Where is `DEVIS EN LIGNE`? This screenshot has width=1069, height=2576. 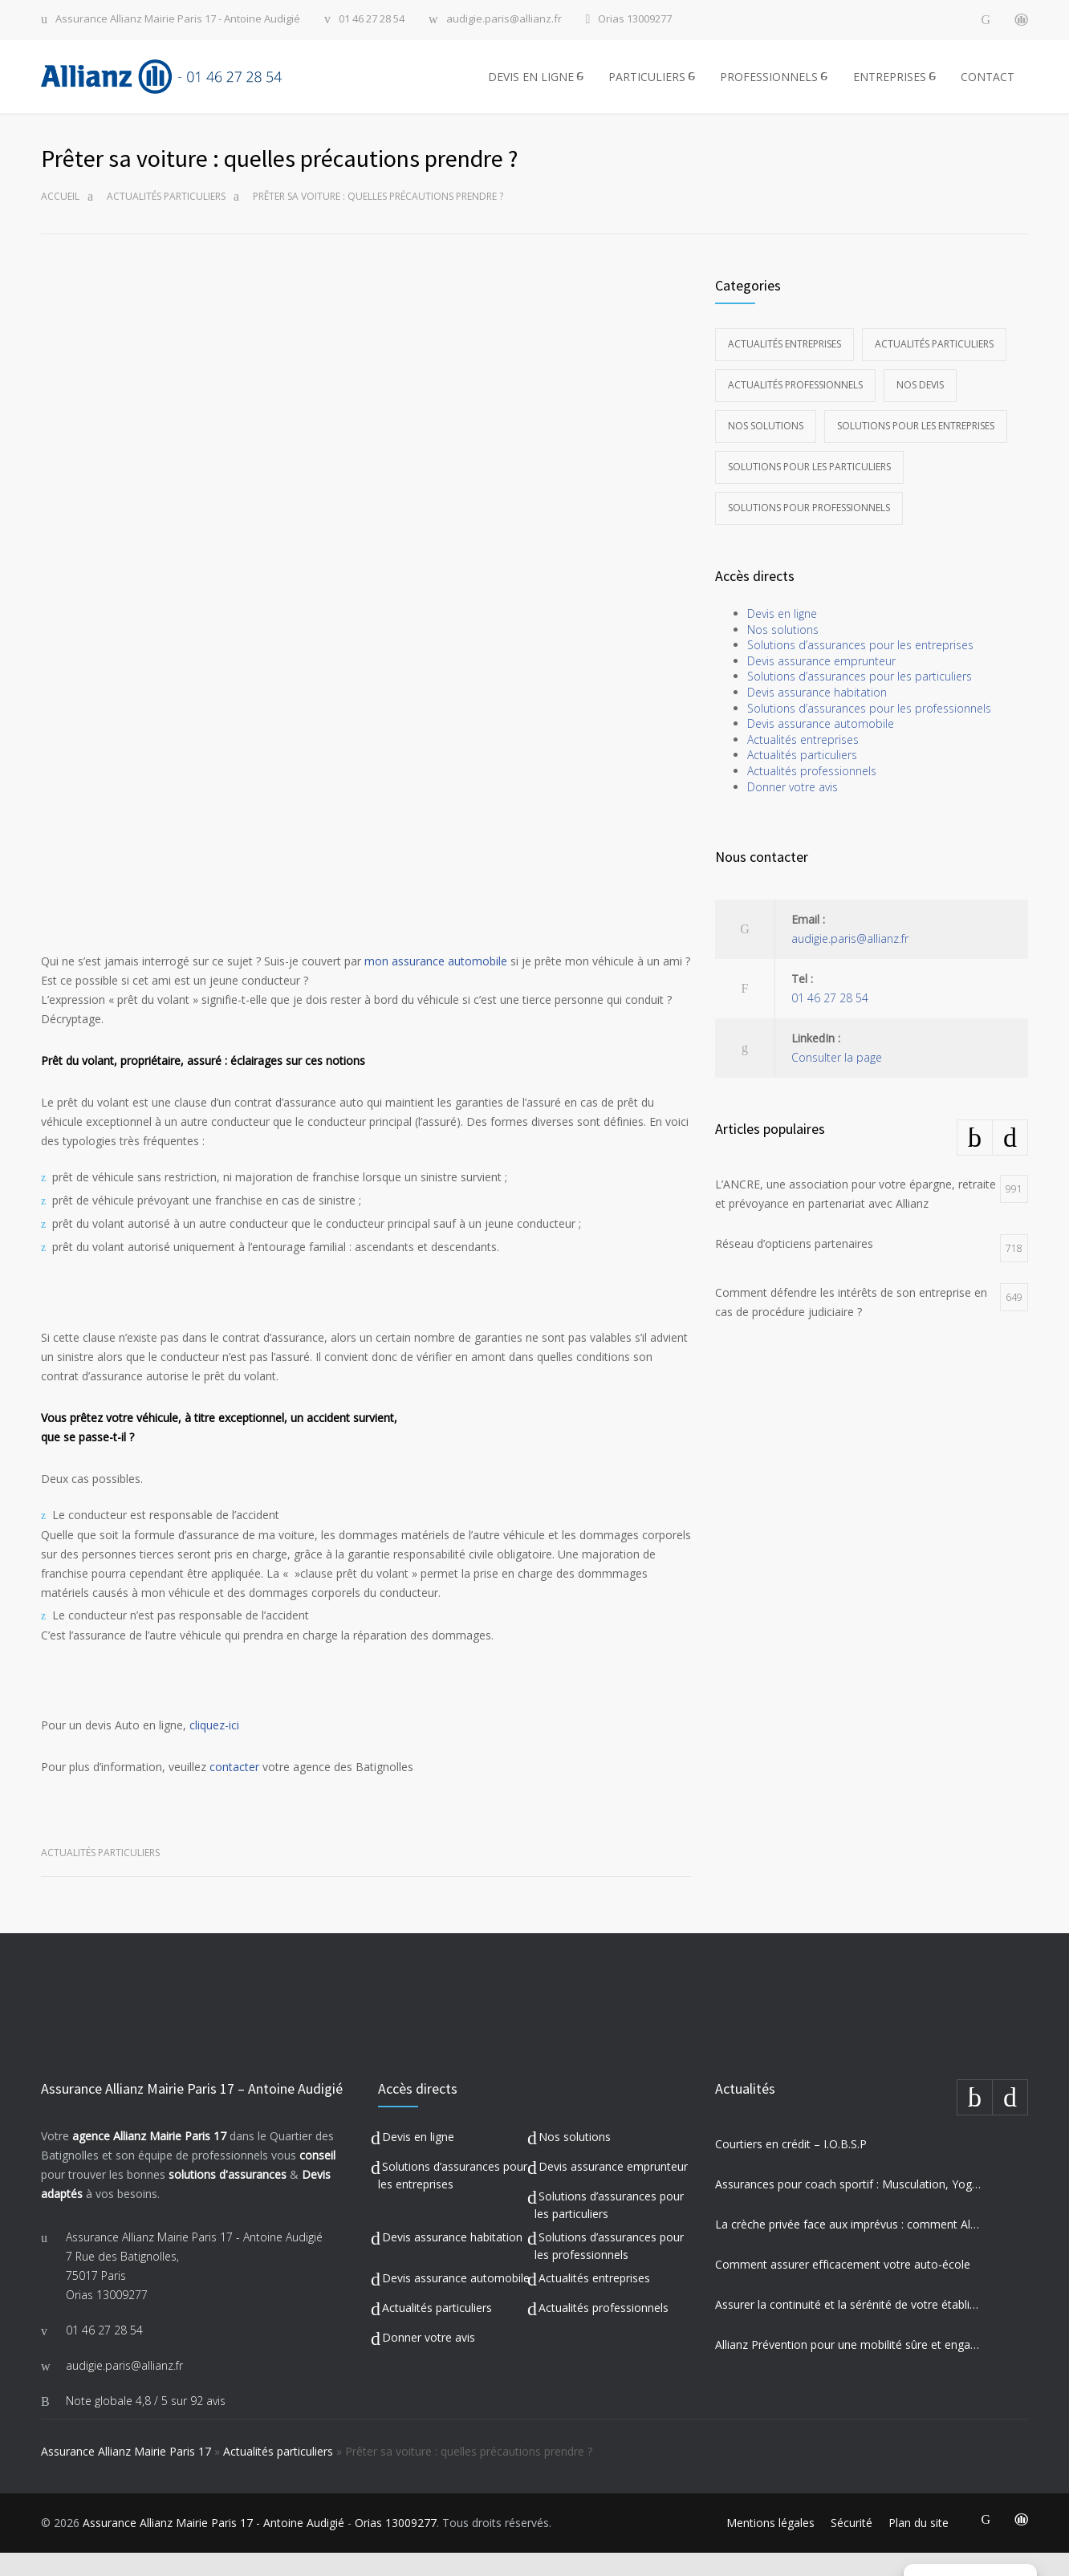 DEVIS EN LIGNE is located at coordinates (531, 87).